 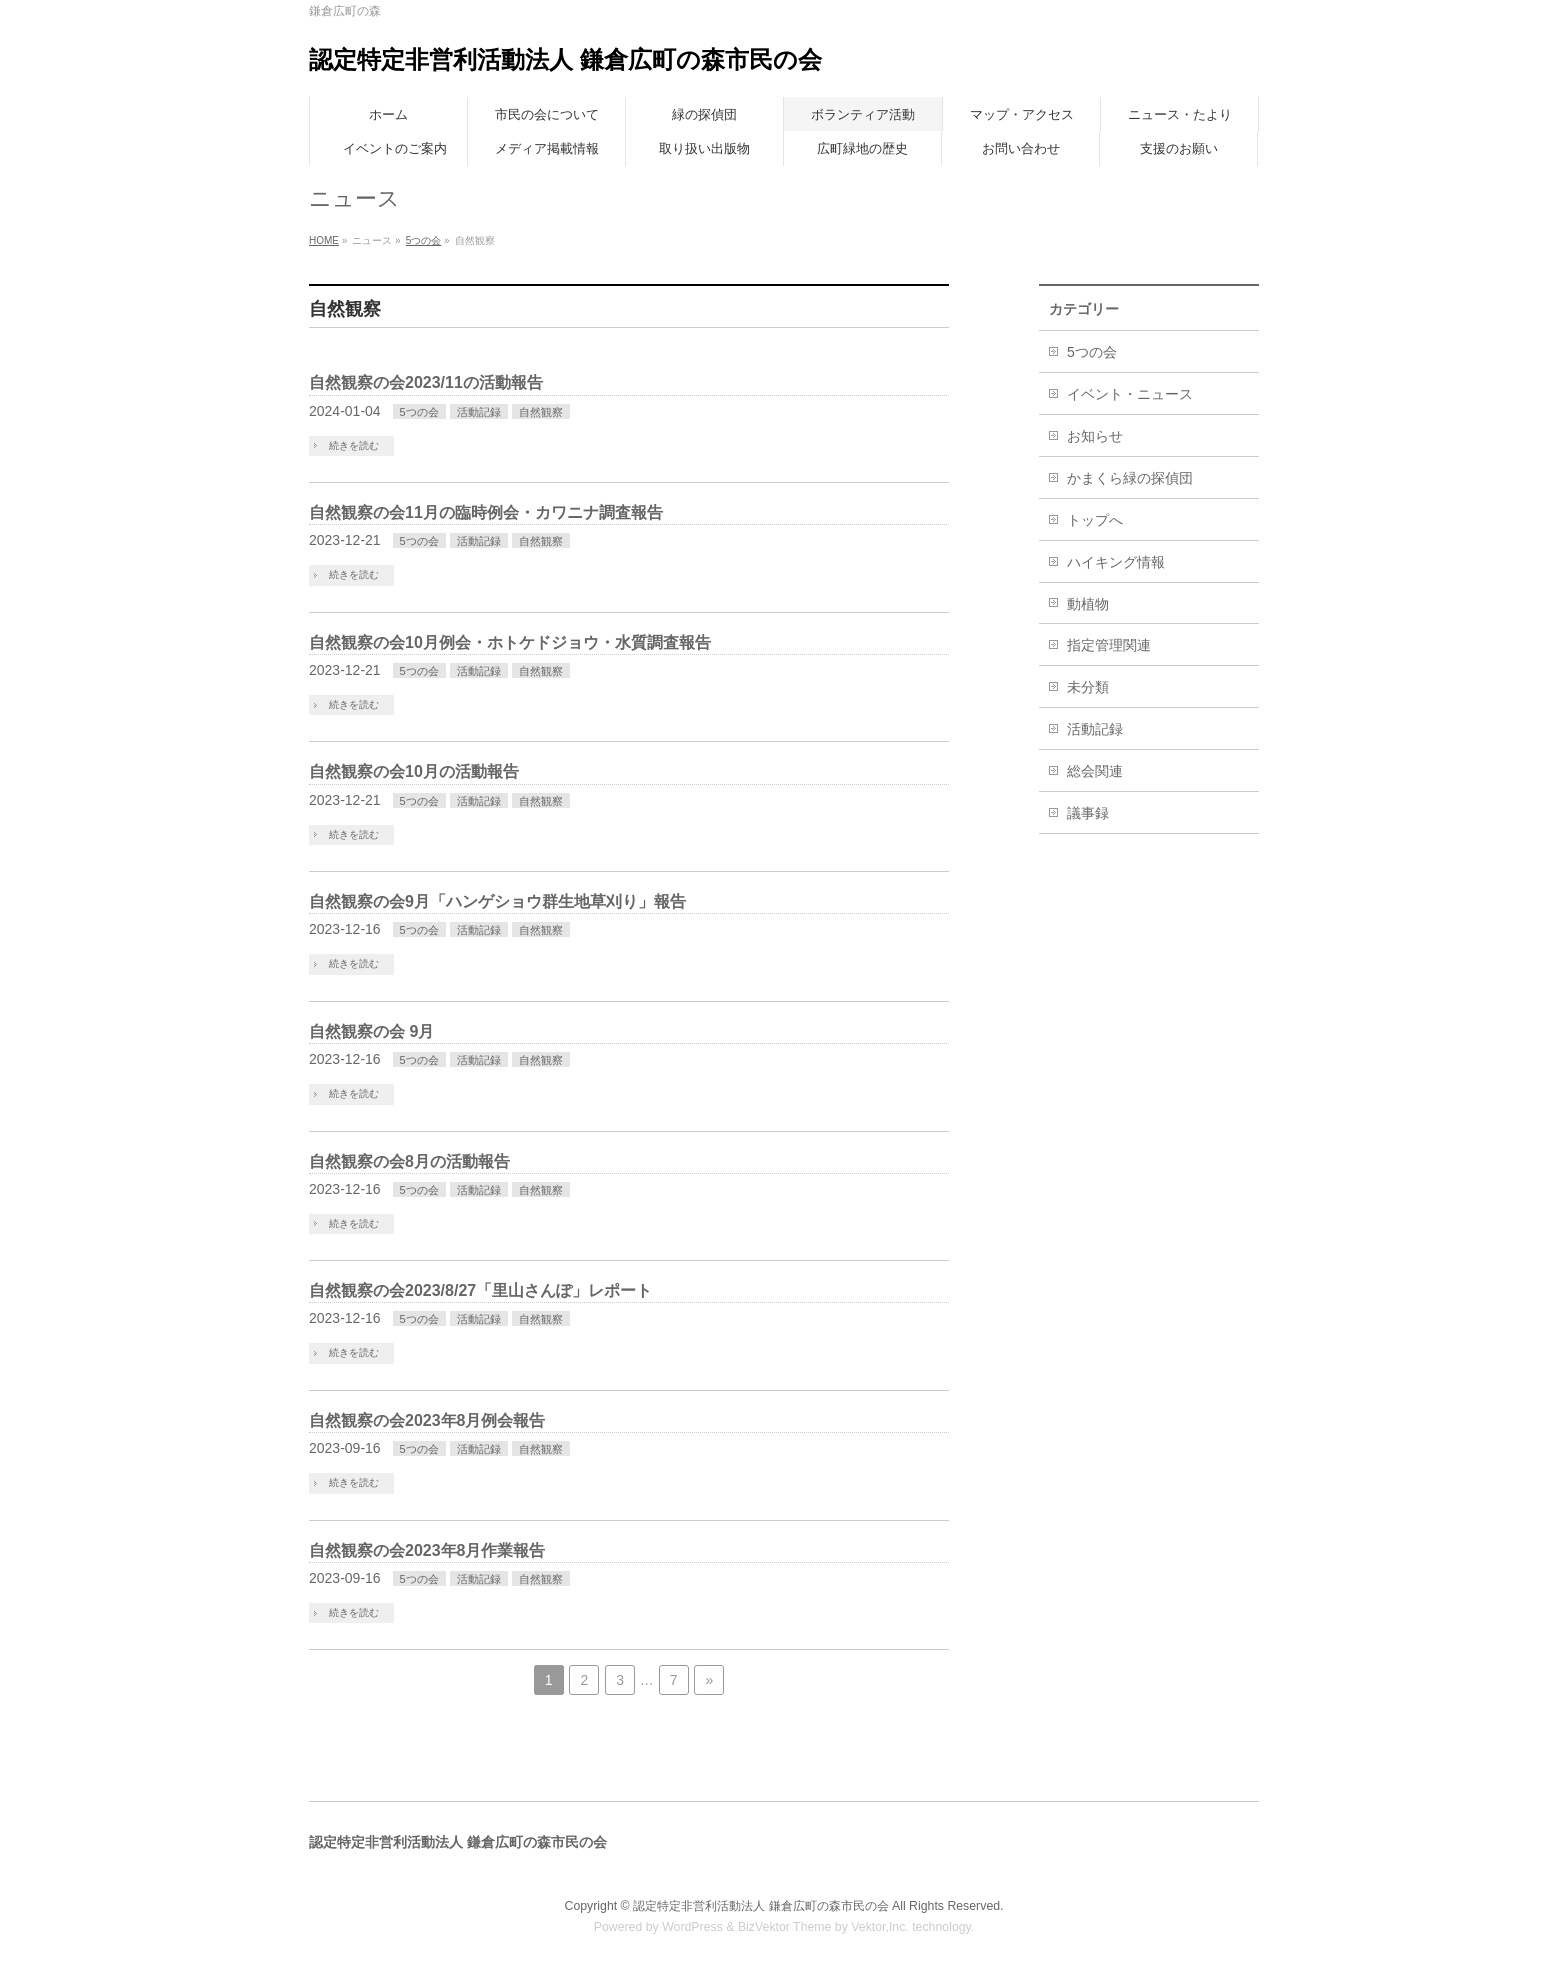 What do you see at coordinates (479, 412) in the screenshot?
I see `活動記録` at bounding box center [479, 412].